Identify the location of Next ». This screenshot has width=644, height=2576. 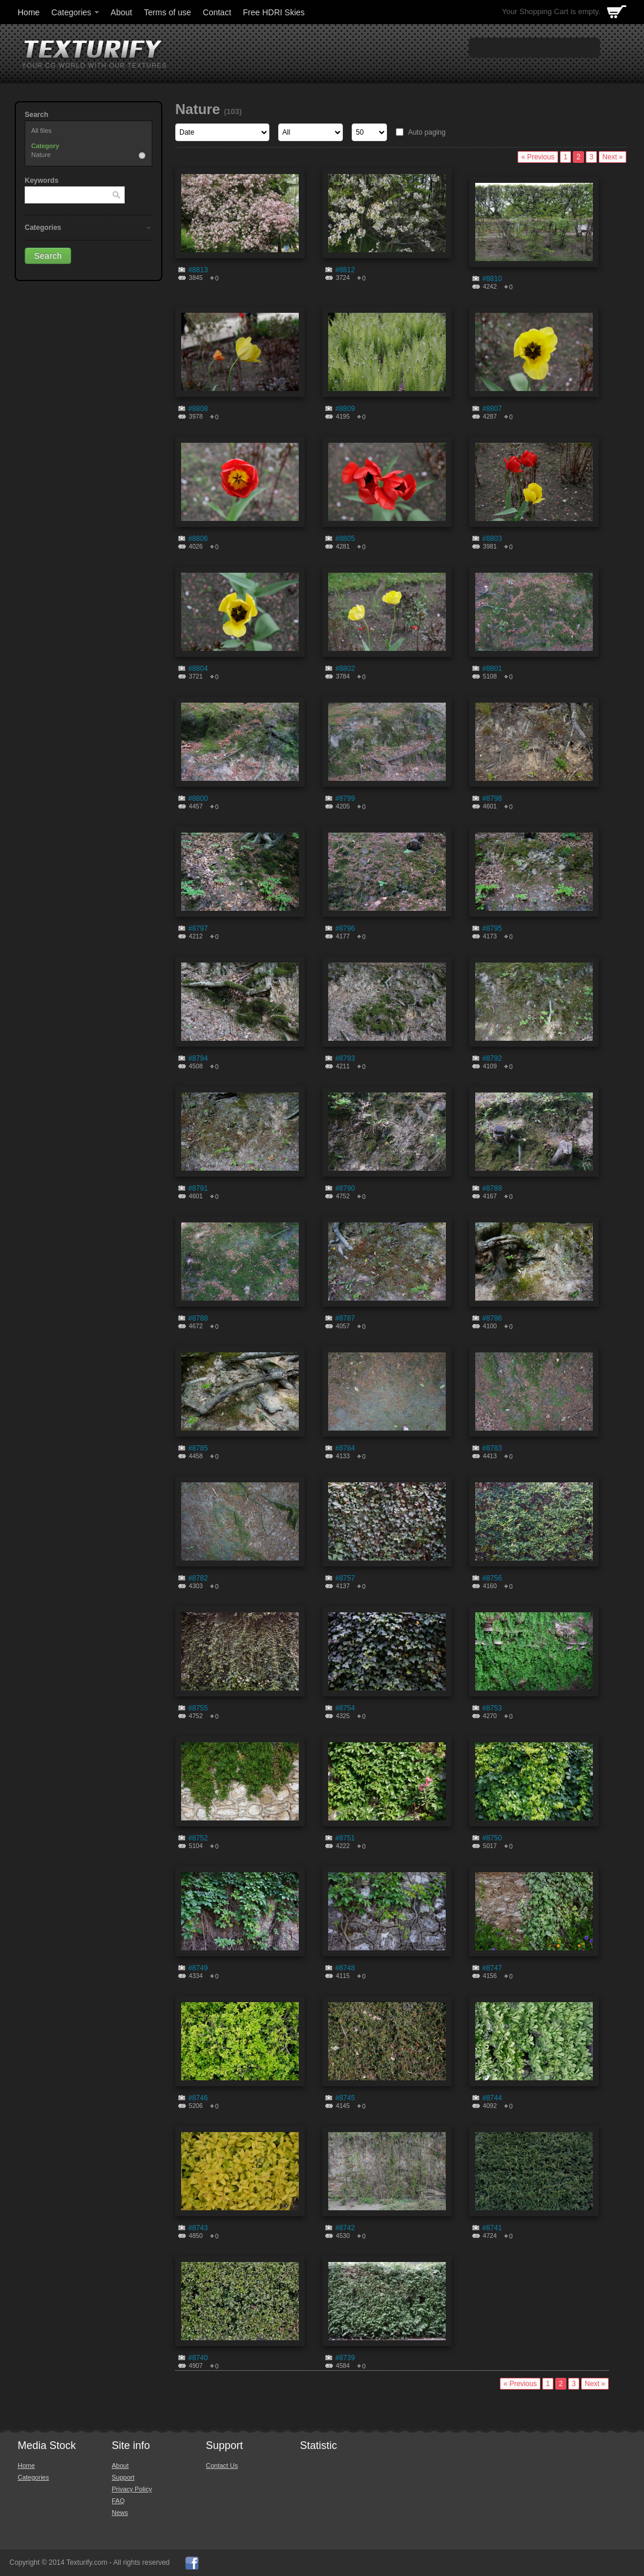
(612, 157).